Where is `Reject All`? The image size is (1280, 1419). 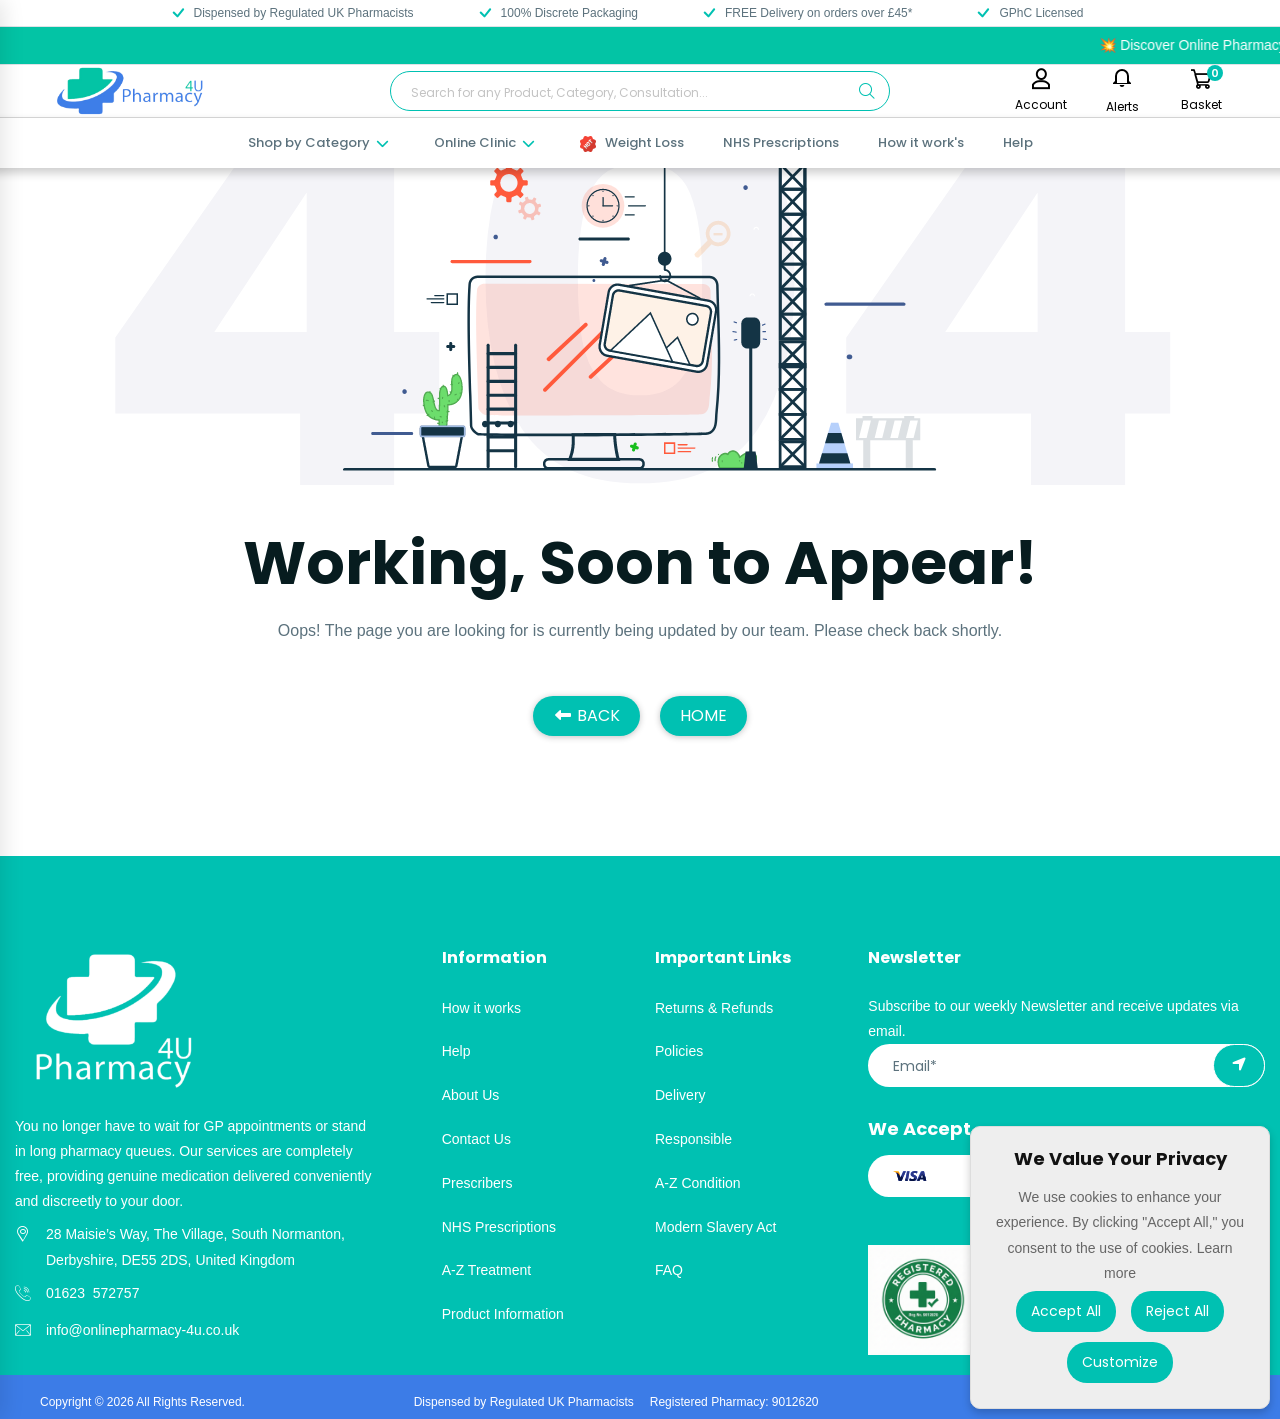
Reject All is located at coordinates (1177, 1311).